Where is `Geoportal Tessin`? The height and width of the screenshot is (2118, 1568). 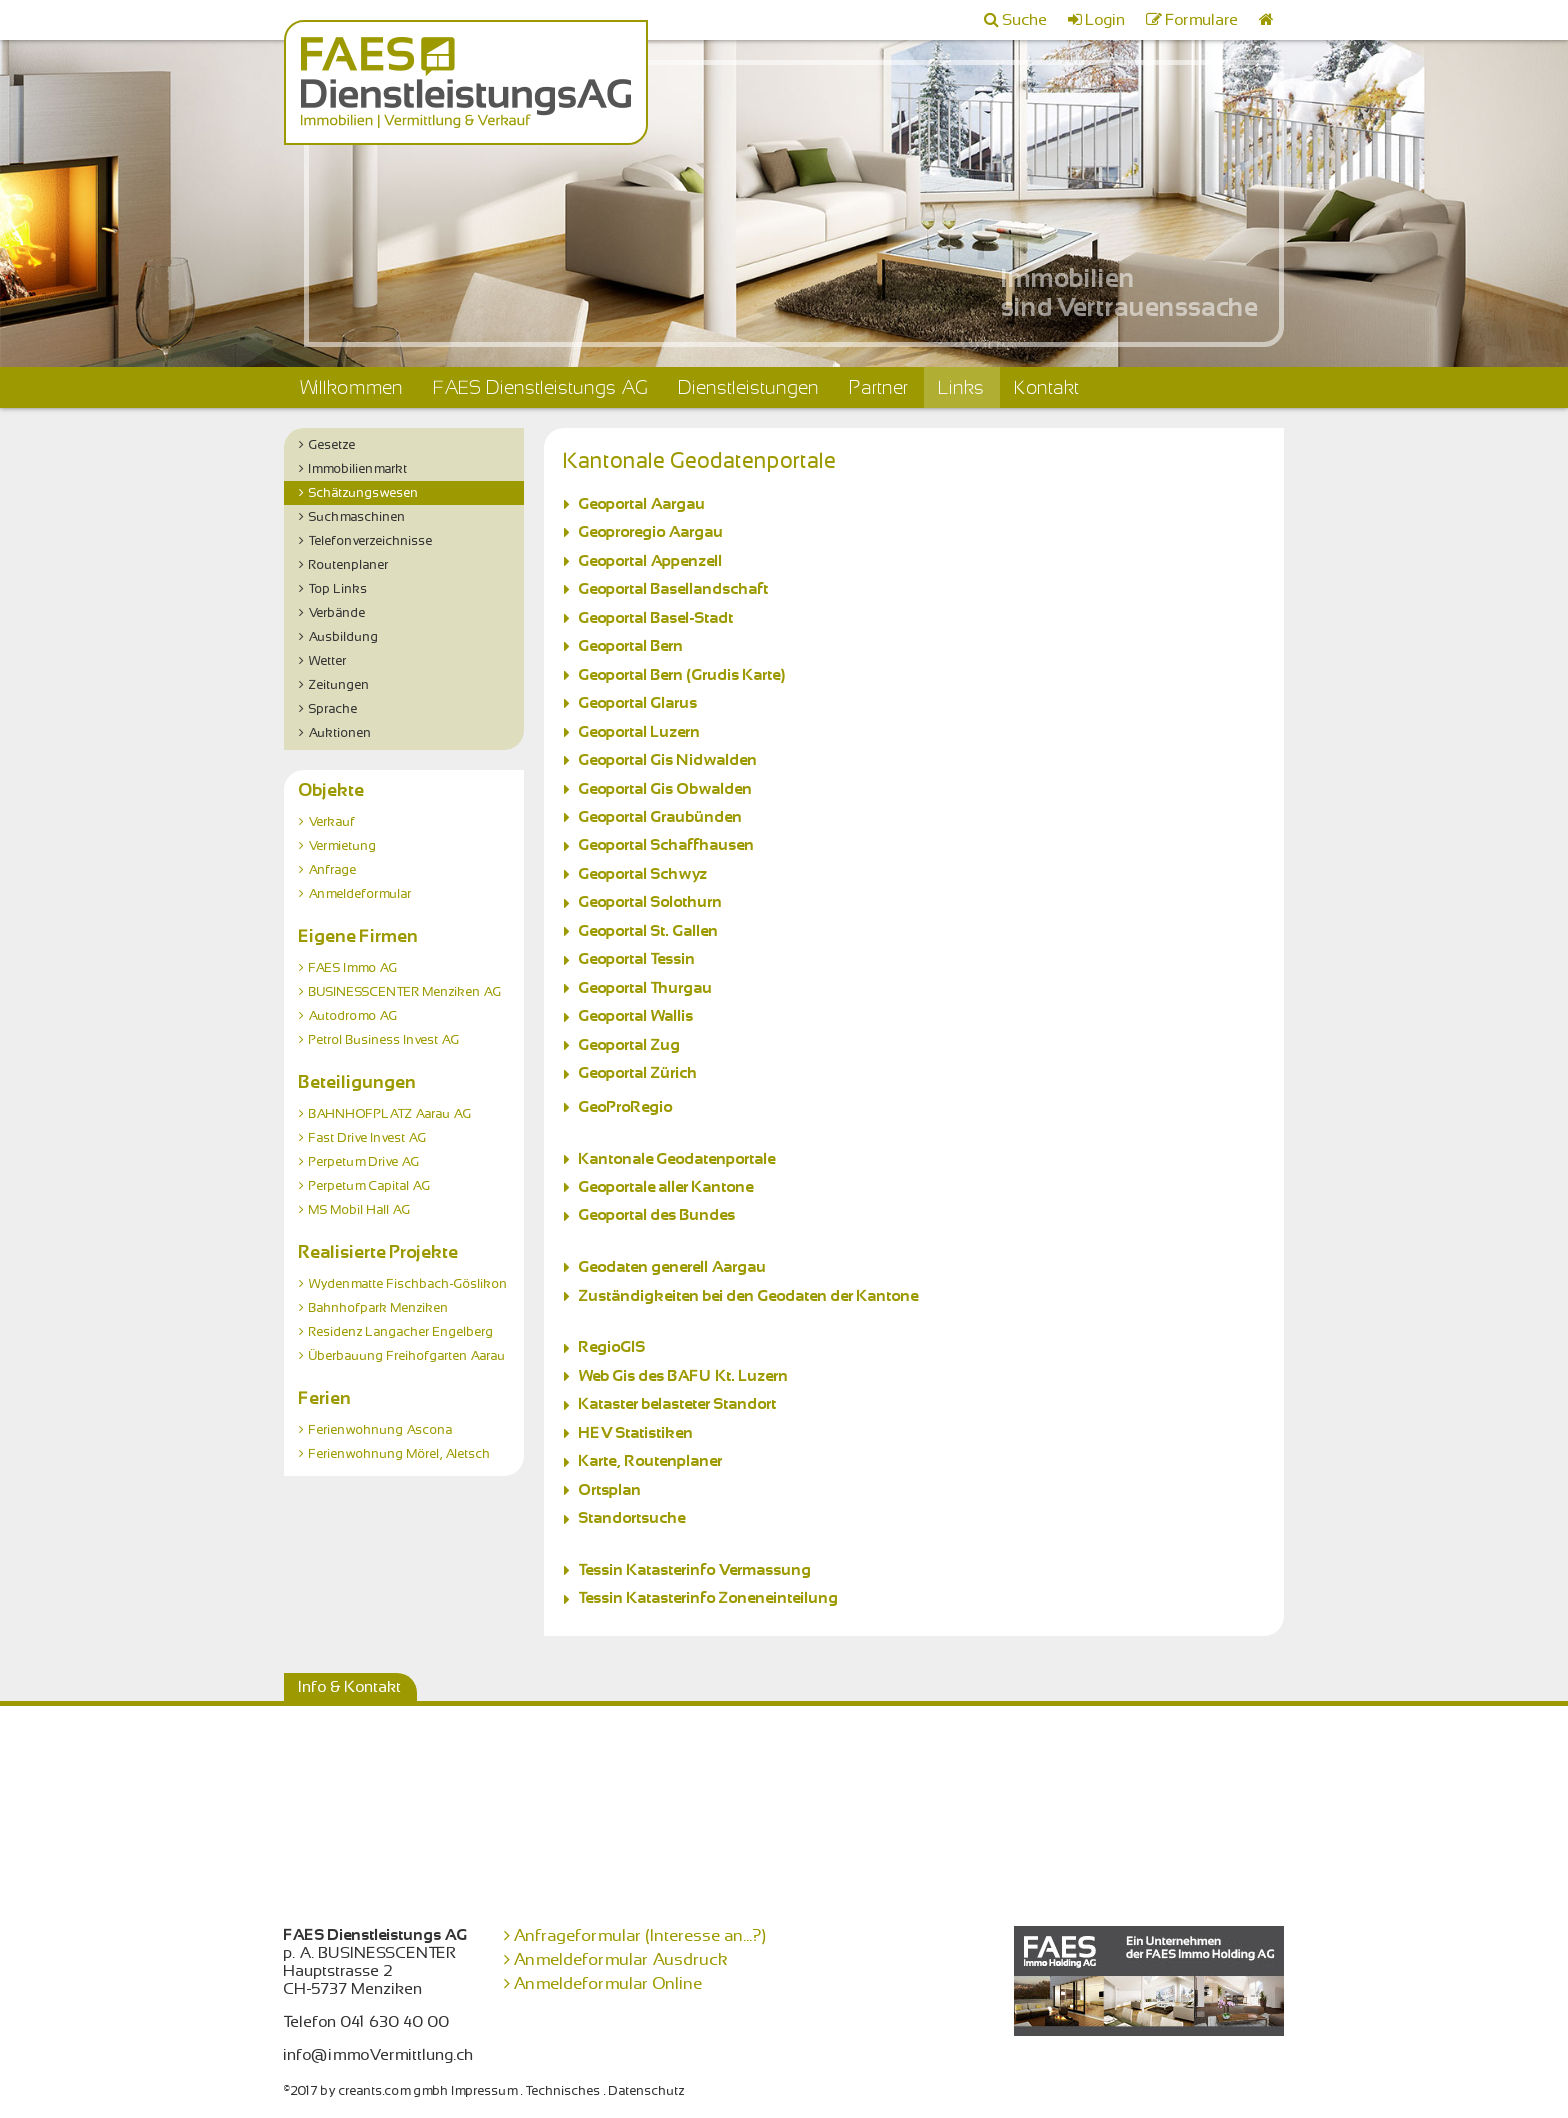 Geoportal Tessin is located at coordinates (637, 959).